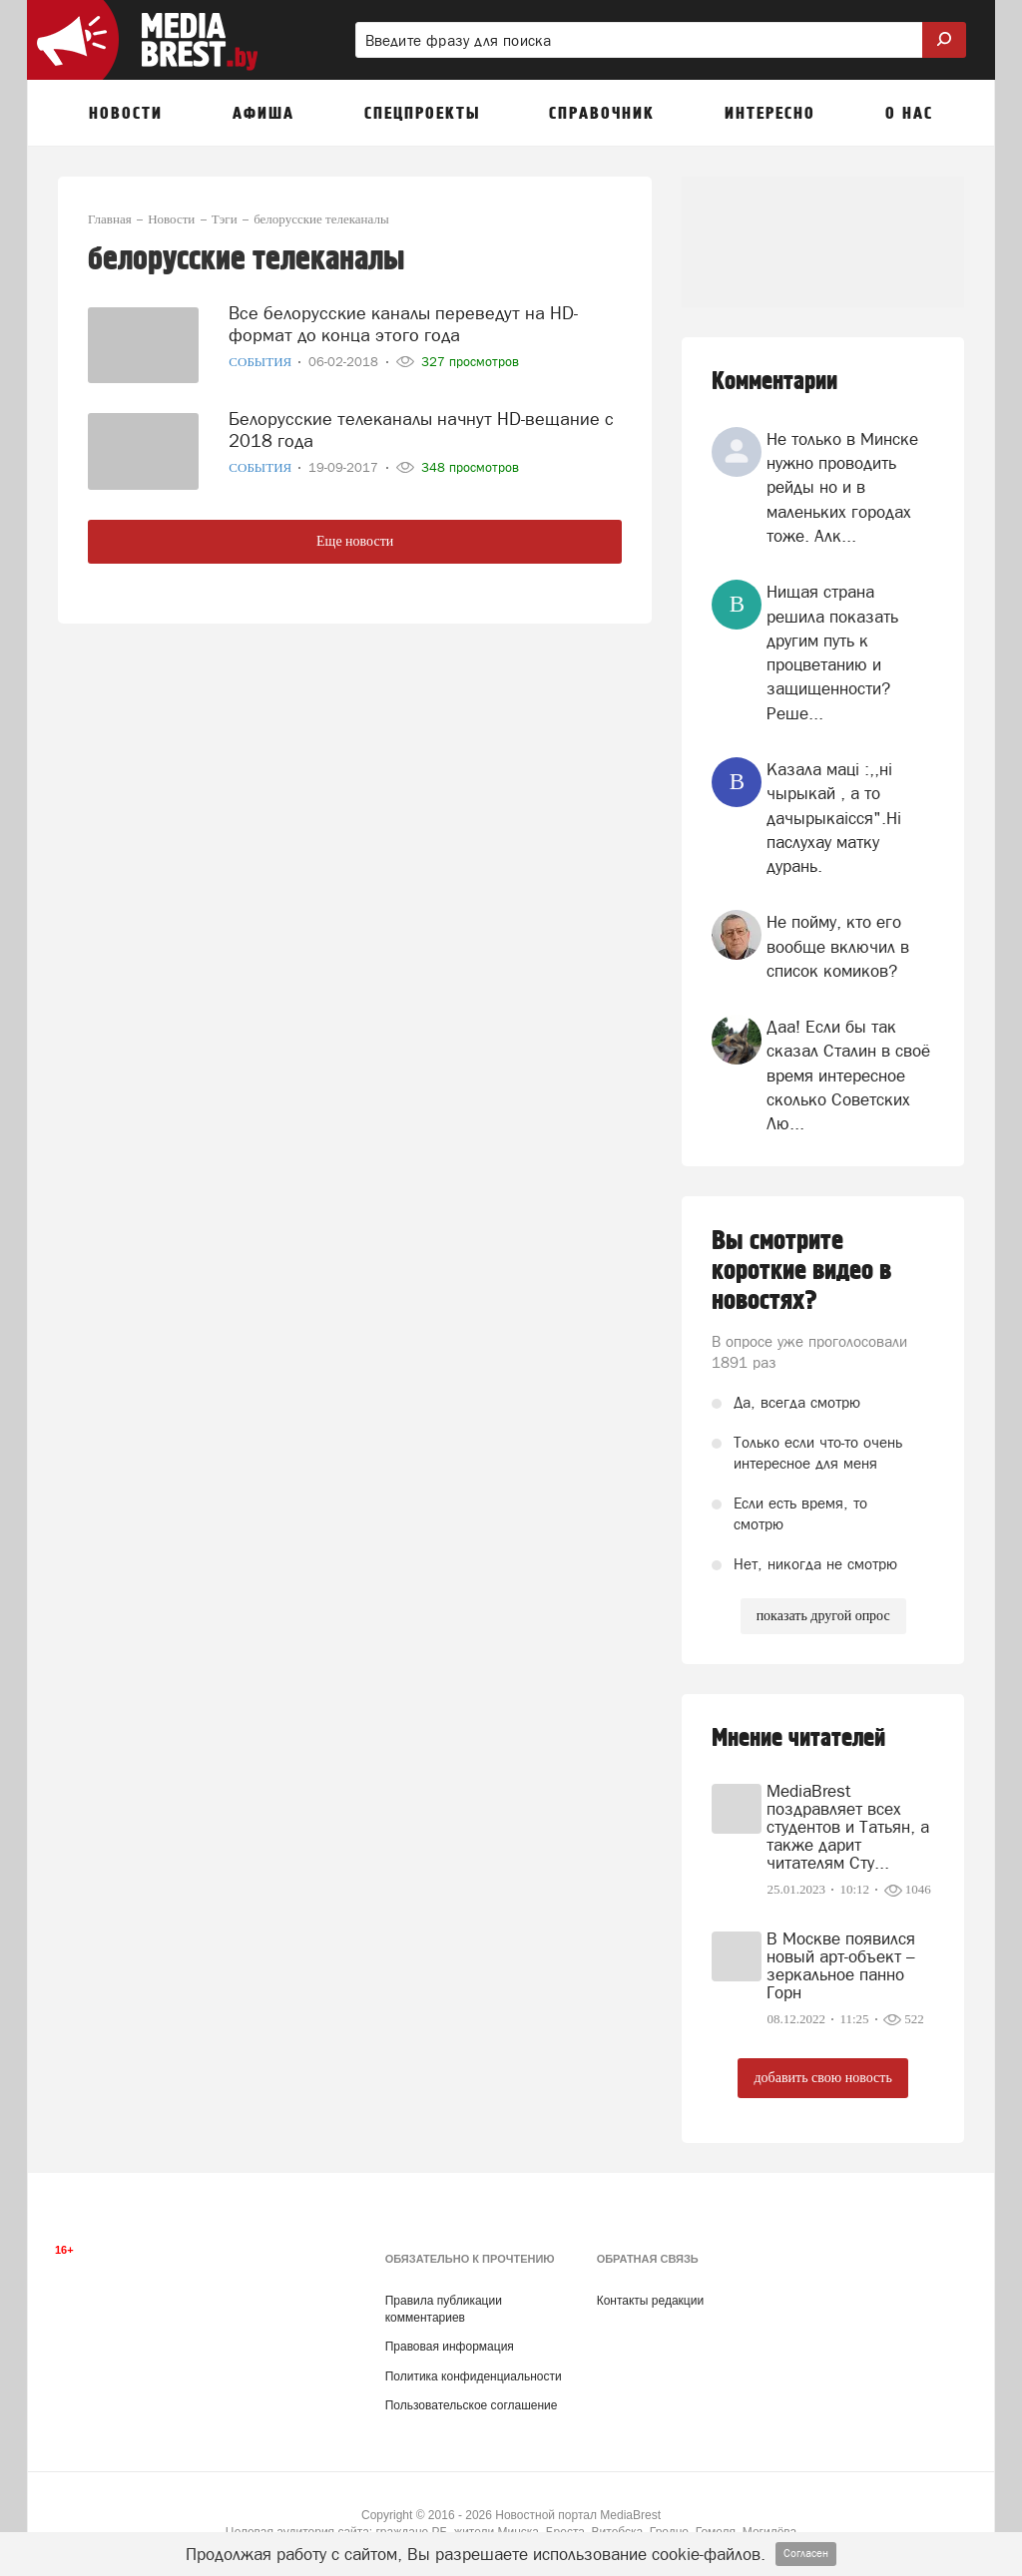  What do you see at coordinates (449, 2347) in the screenshot?
I see `Правовая информация` at bounding box center [449, 2347].